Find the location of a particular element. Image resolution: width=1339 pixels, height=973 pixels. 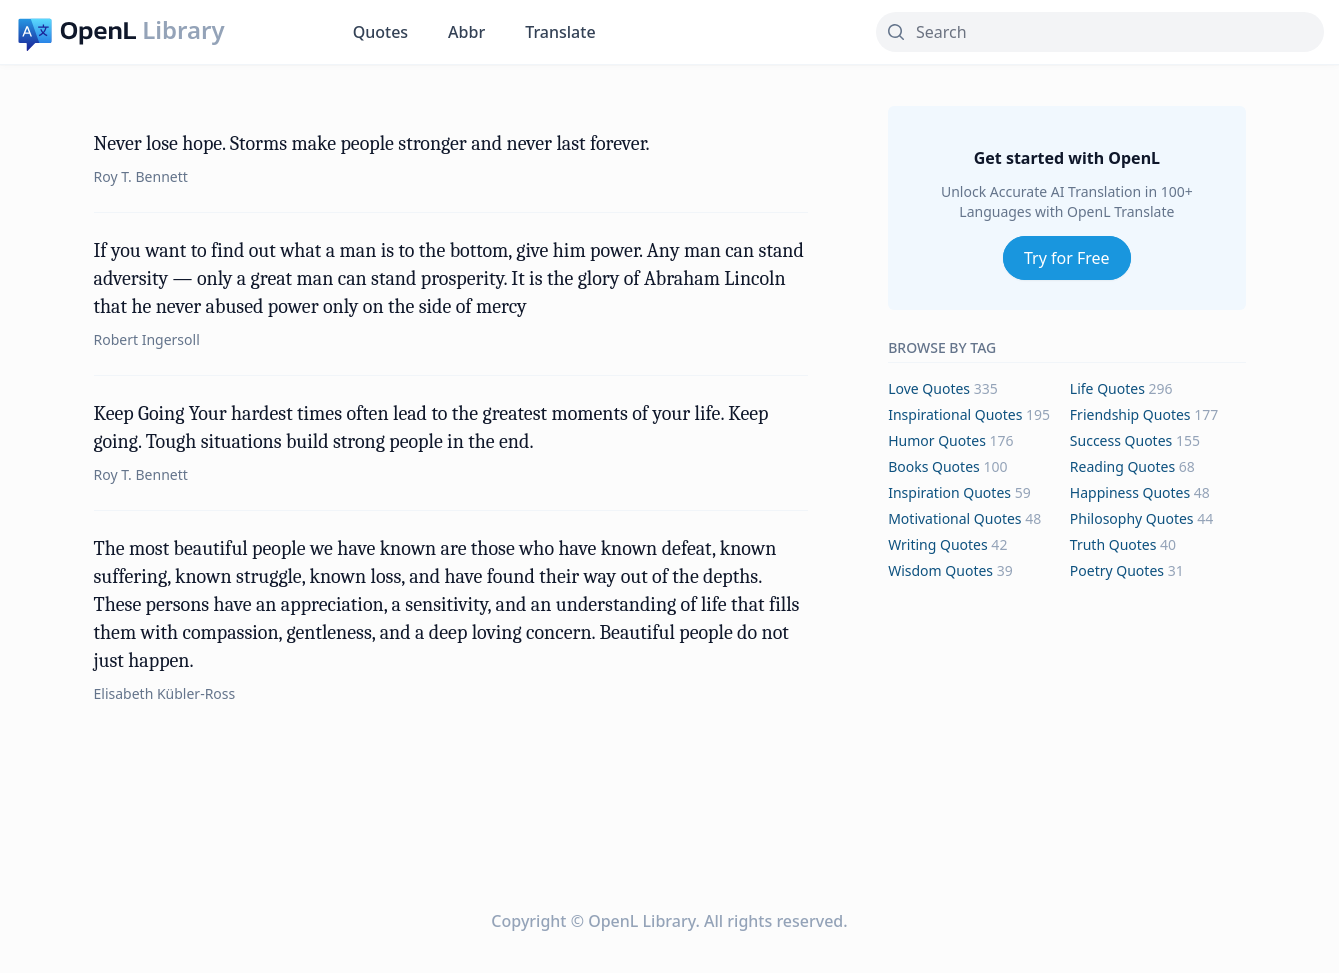

Try for Free is located at coordinates (1067, 258).